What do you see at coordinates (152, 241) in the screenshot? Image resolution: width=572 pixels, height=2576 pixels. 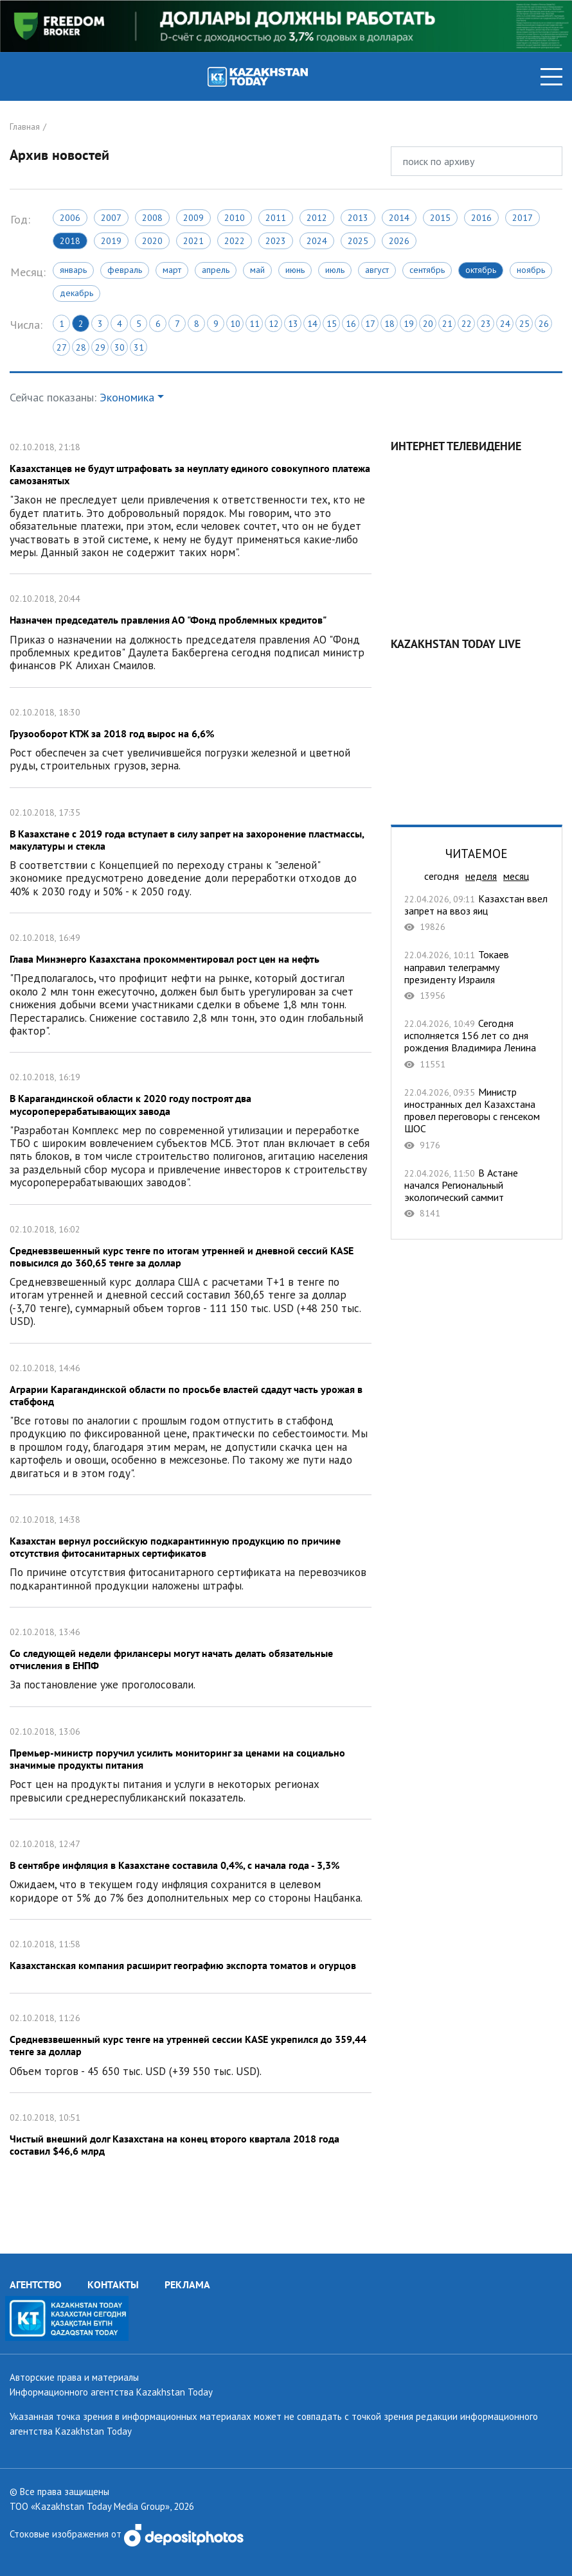 I see `2020` at bounding box center [152, 241].